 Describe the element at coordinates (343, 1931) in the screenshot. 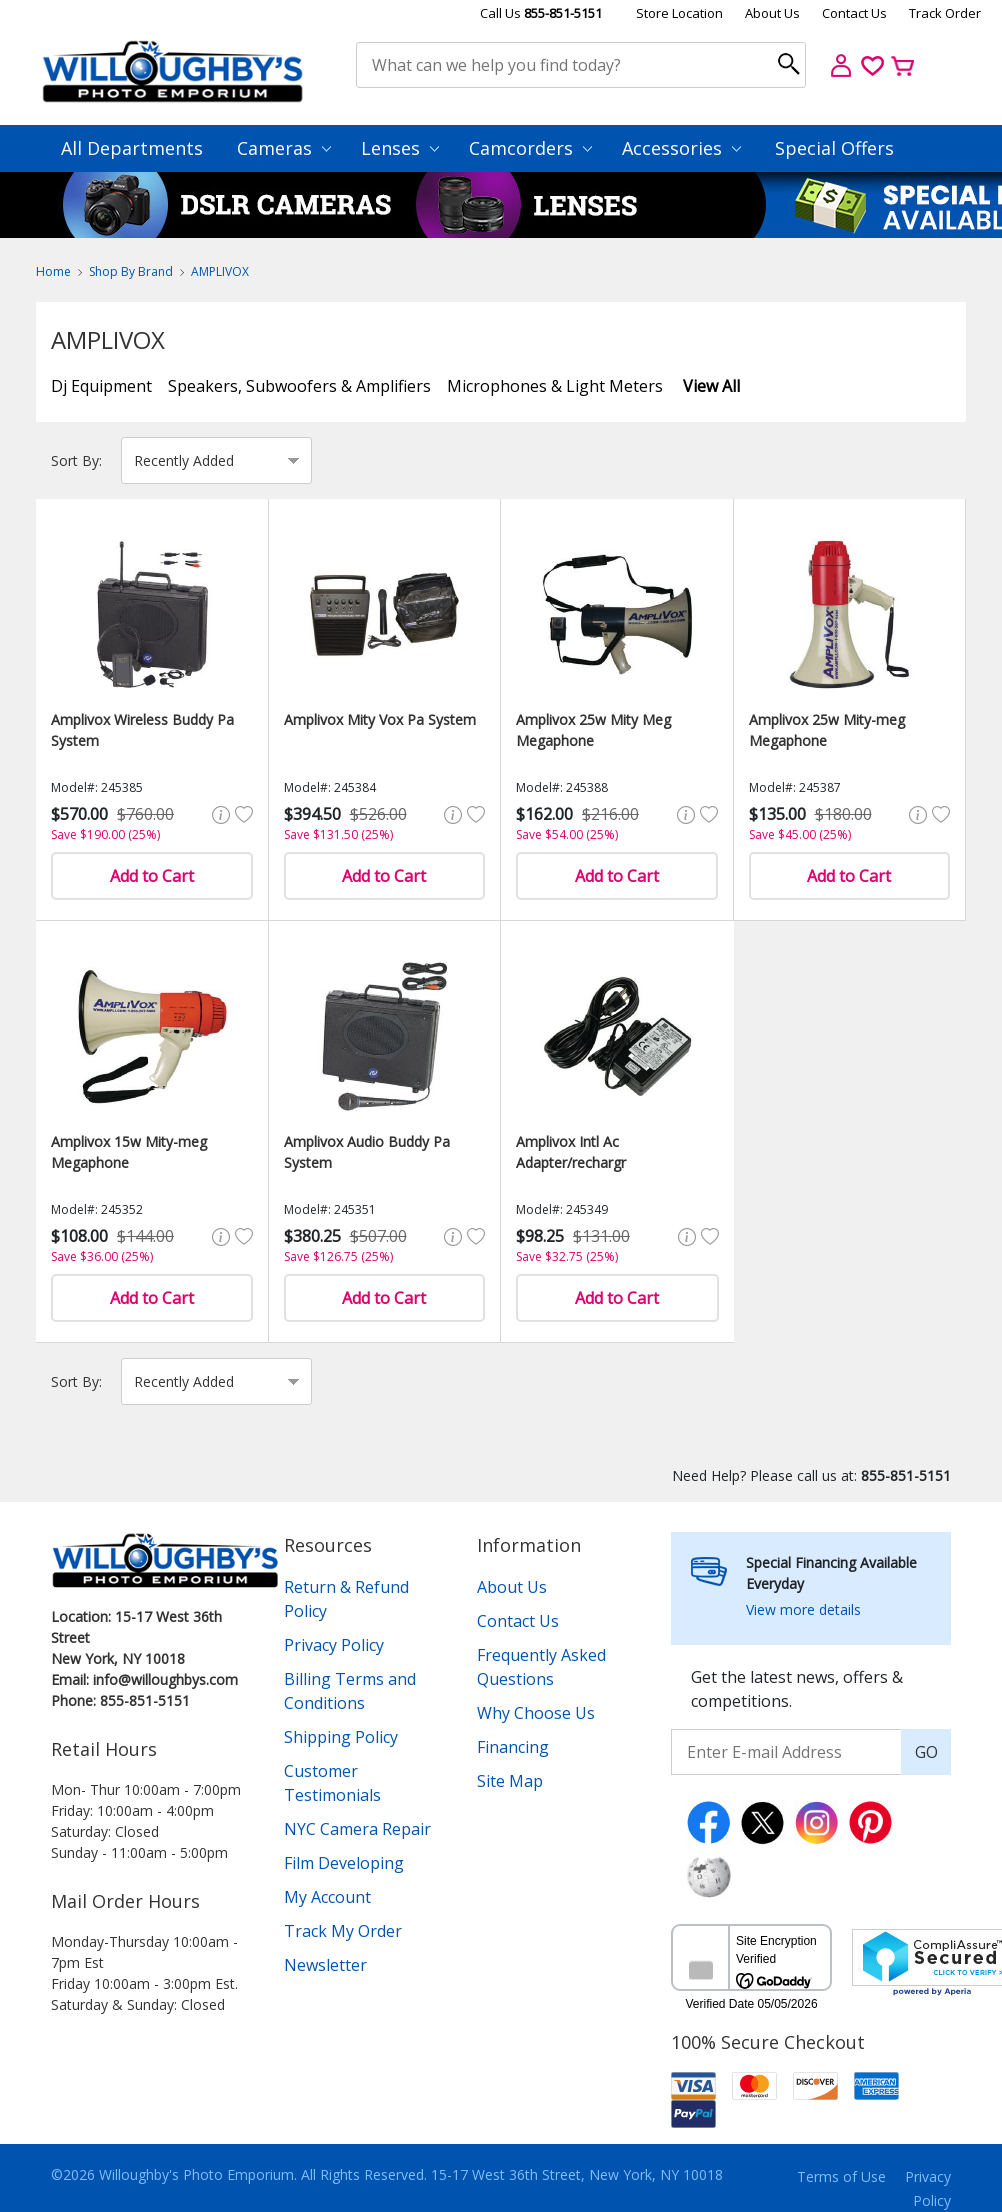

I see `Track My Order` at that location.